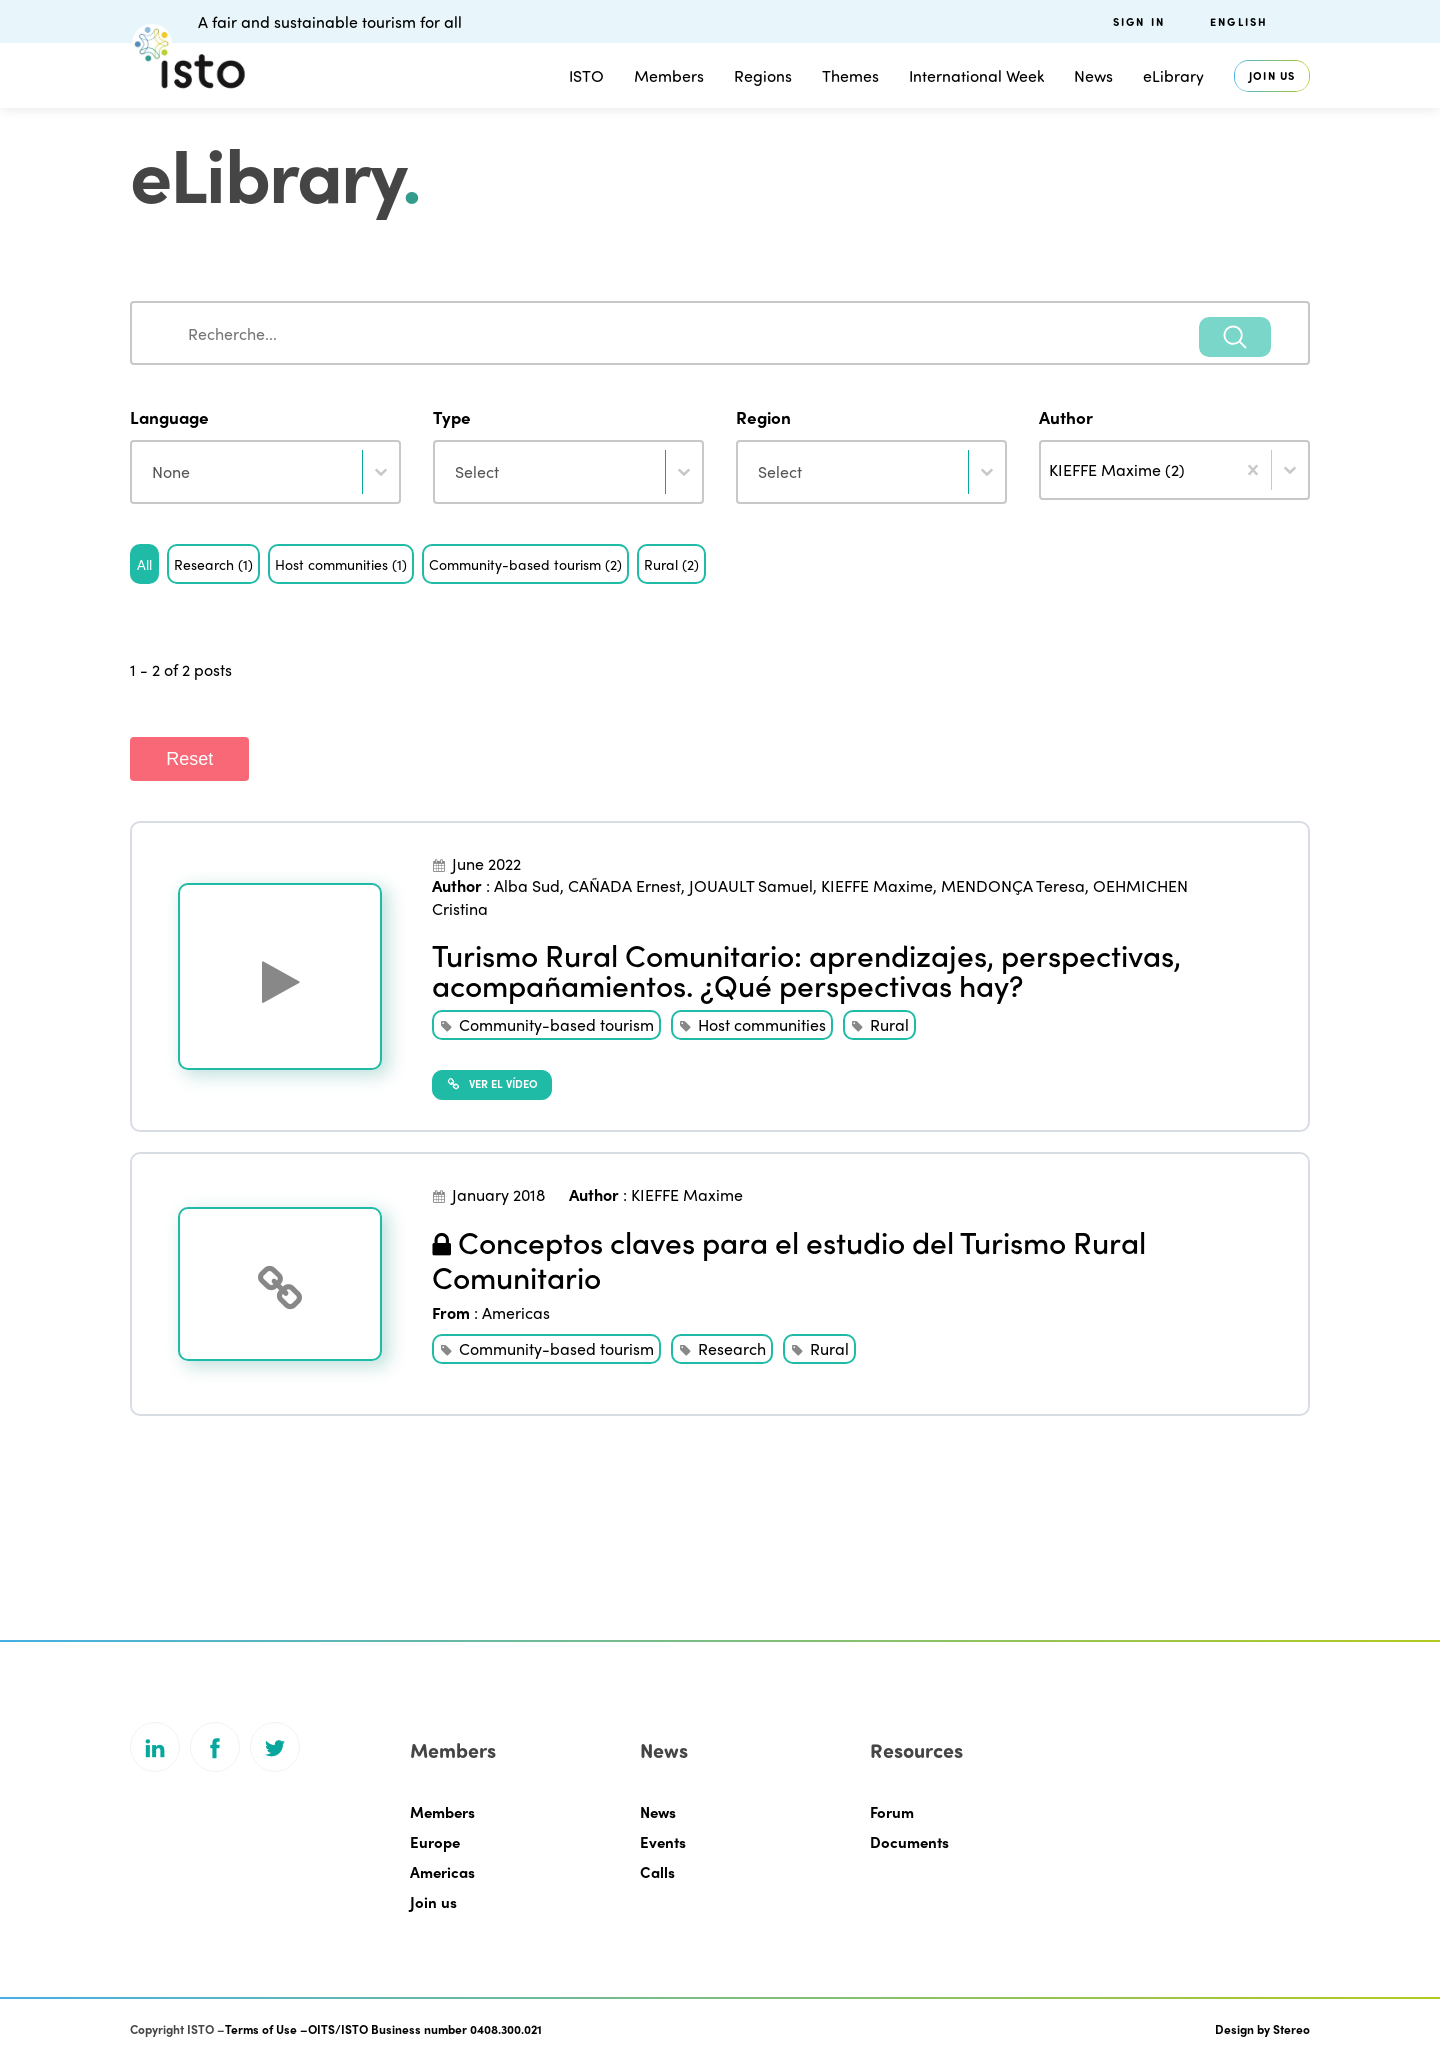  I want to click on Regions, so click(763, 75).